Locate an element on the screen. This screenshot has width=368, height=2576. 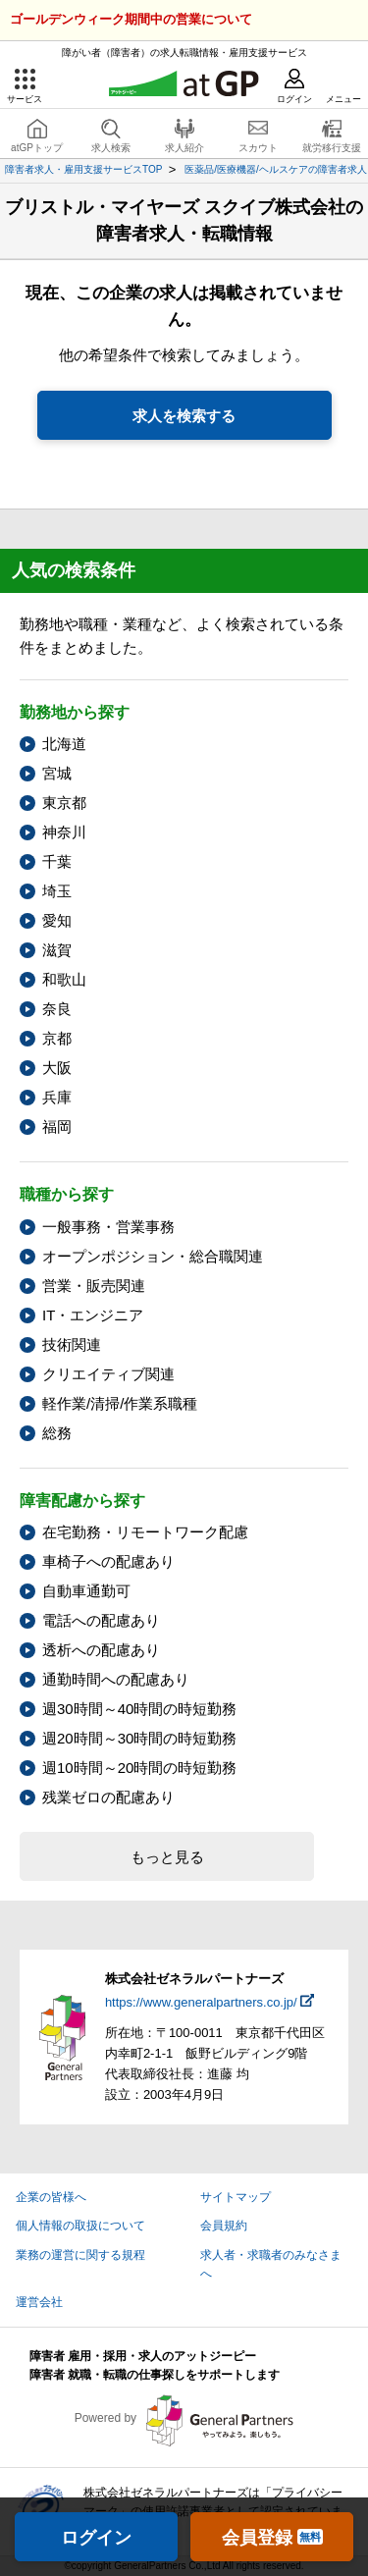
求人者・求職者のみなさまへ is located at coordinates (271, 2264).